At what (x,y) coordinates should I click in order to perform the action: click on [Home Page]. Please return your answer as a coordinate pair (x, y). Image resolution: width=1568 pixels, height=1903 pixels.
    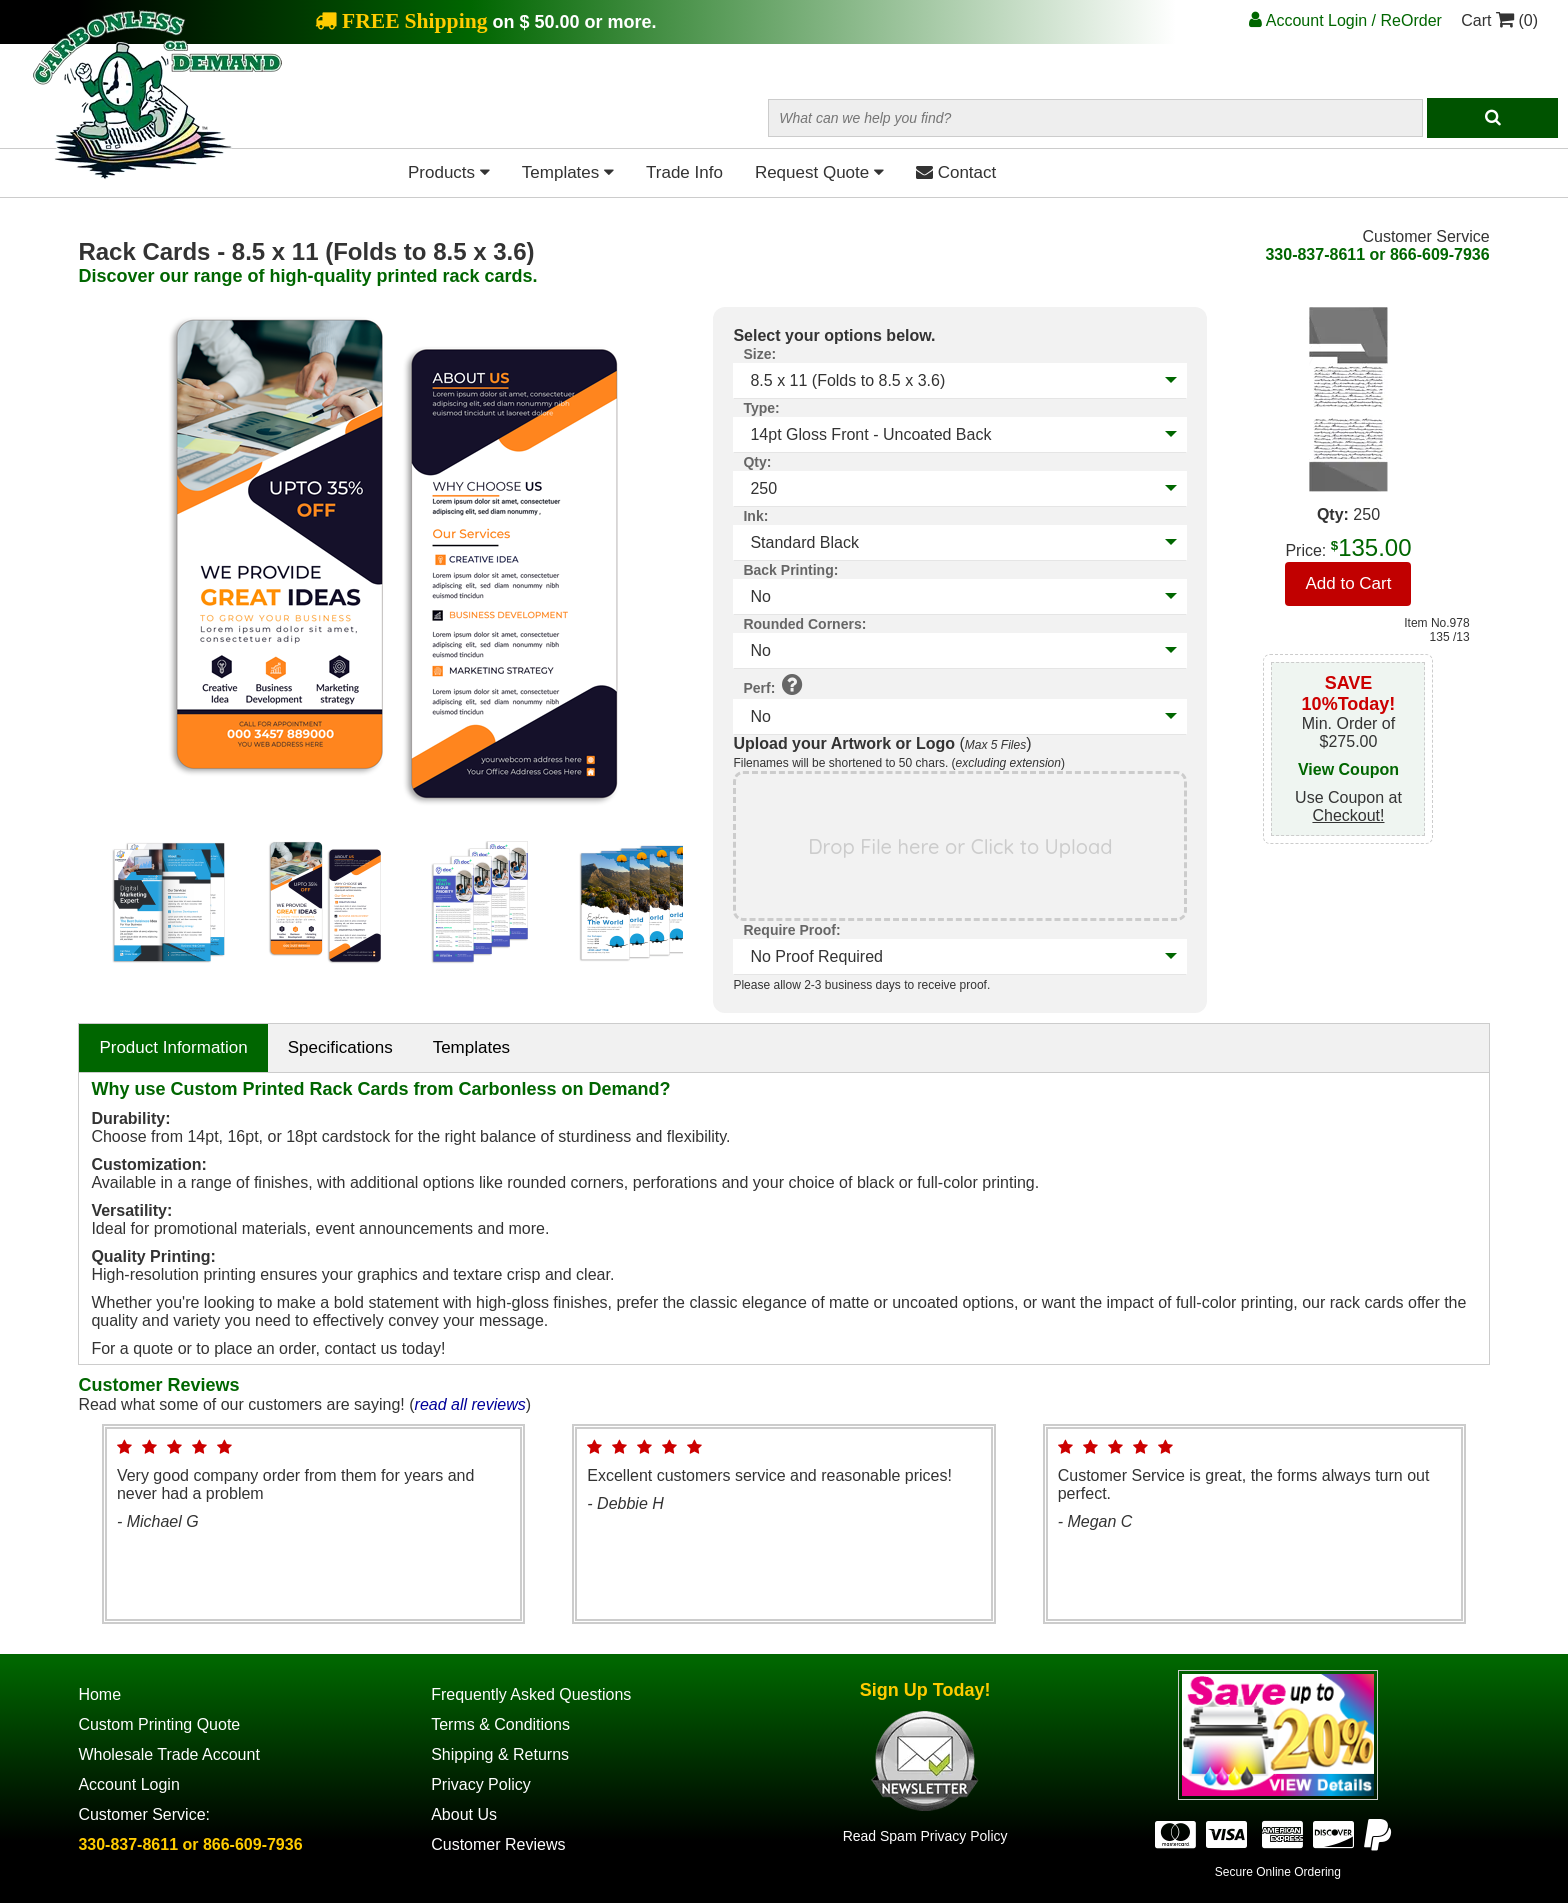
    Looking at the image, I should click on (157, 174).